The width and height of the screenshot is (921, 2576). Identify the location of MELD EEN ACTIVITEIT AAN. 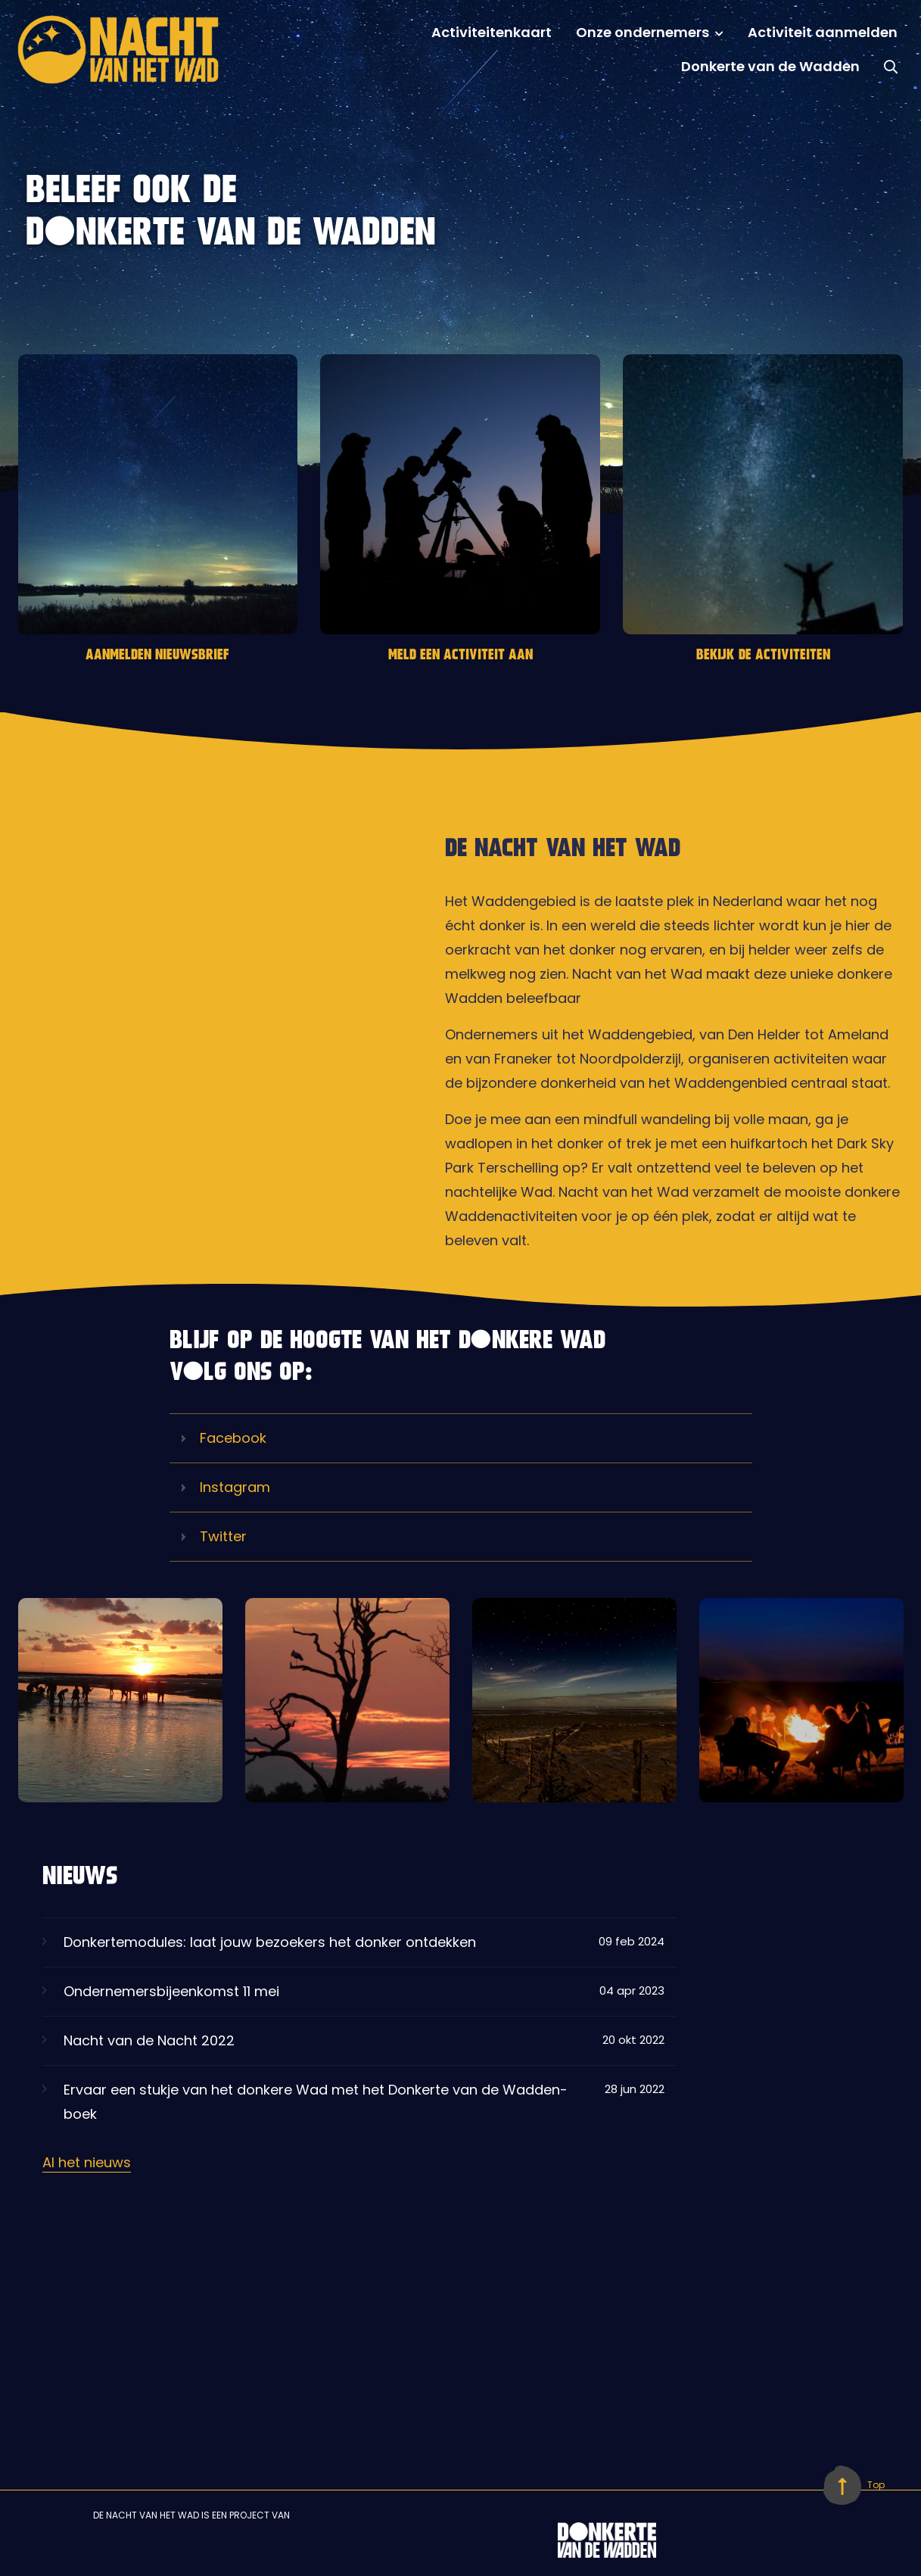
(460, 655).